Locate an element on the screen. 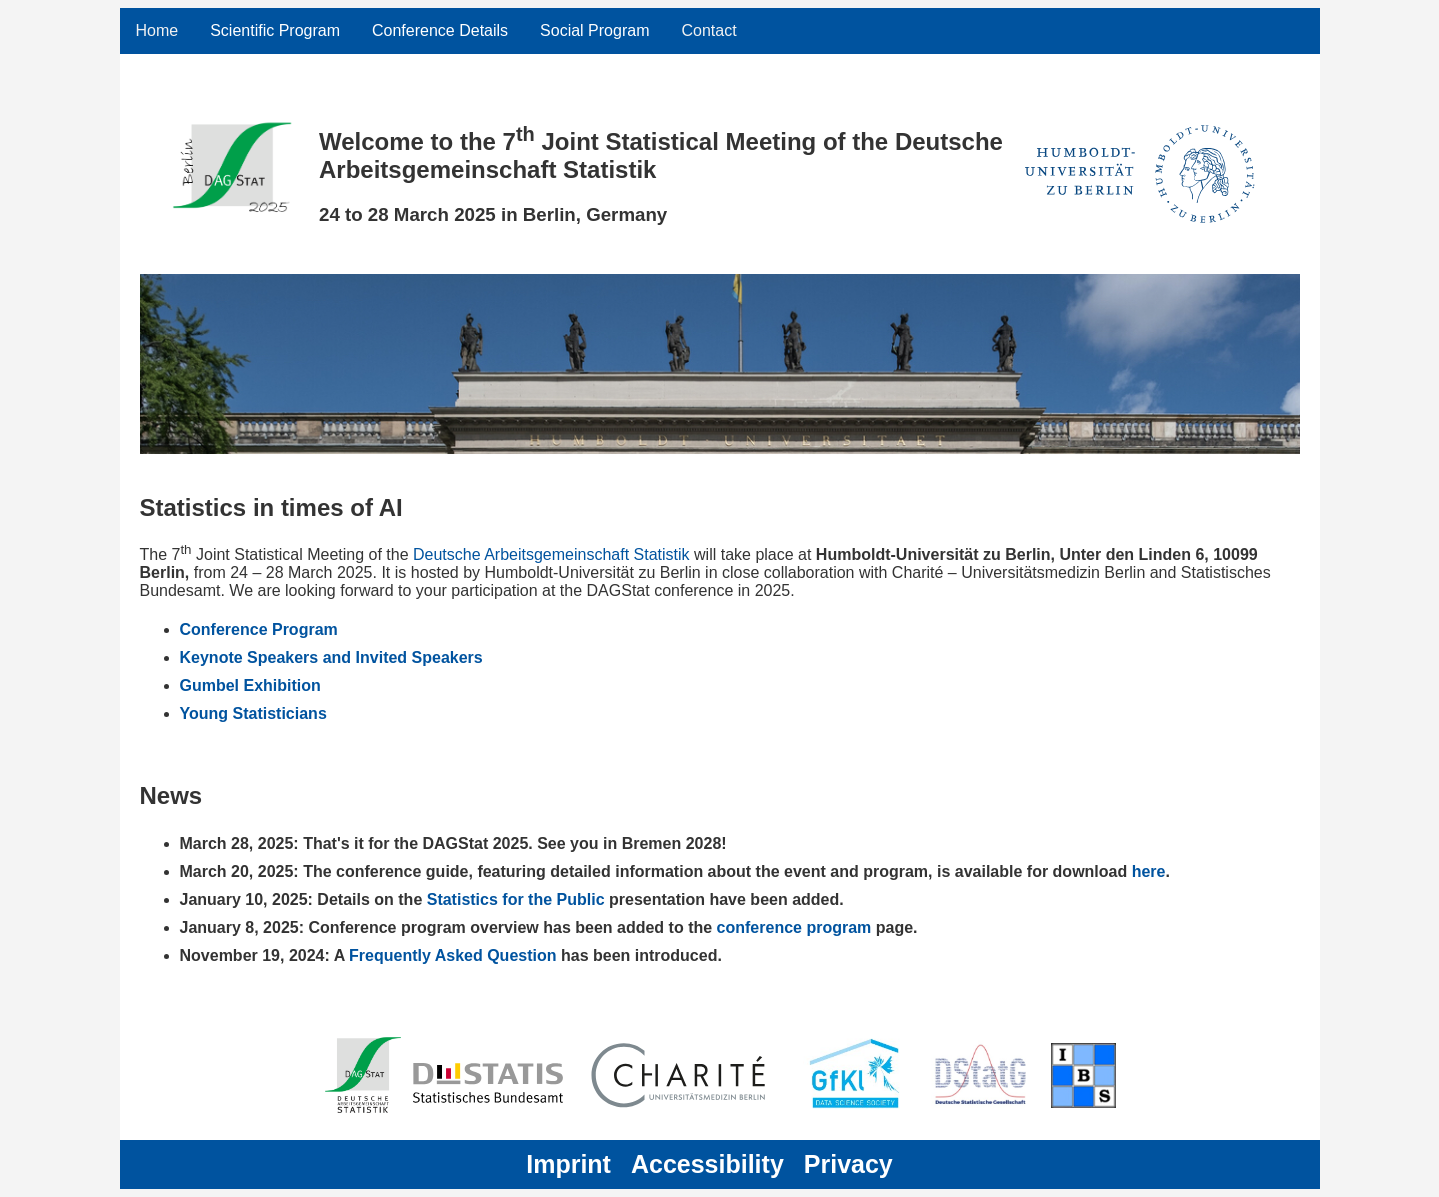 This screenshot has width=1439, height=1197. Young Statisticians is located at coordinates (253, 713).